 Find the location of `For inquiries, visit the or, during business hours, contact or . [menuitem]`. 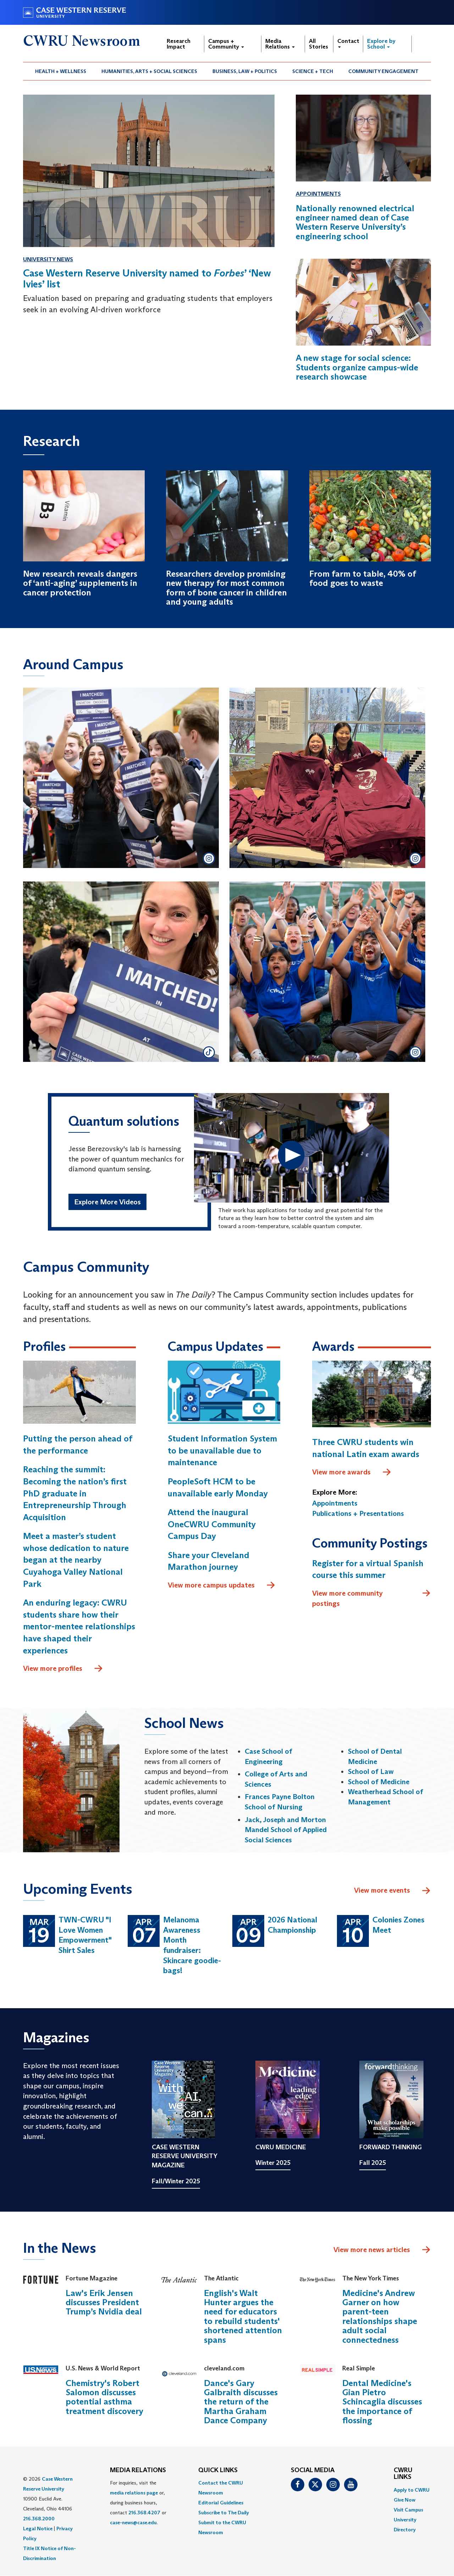

For inquiries, visit the or, during business hours, contact or . [menuitem] is located at coordinates (138, 2503).